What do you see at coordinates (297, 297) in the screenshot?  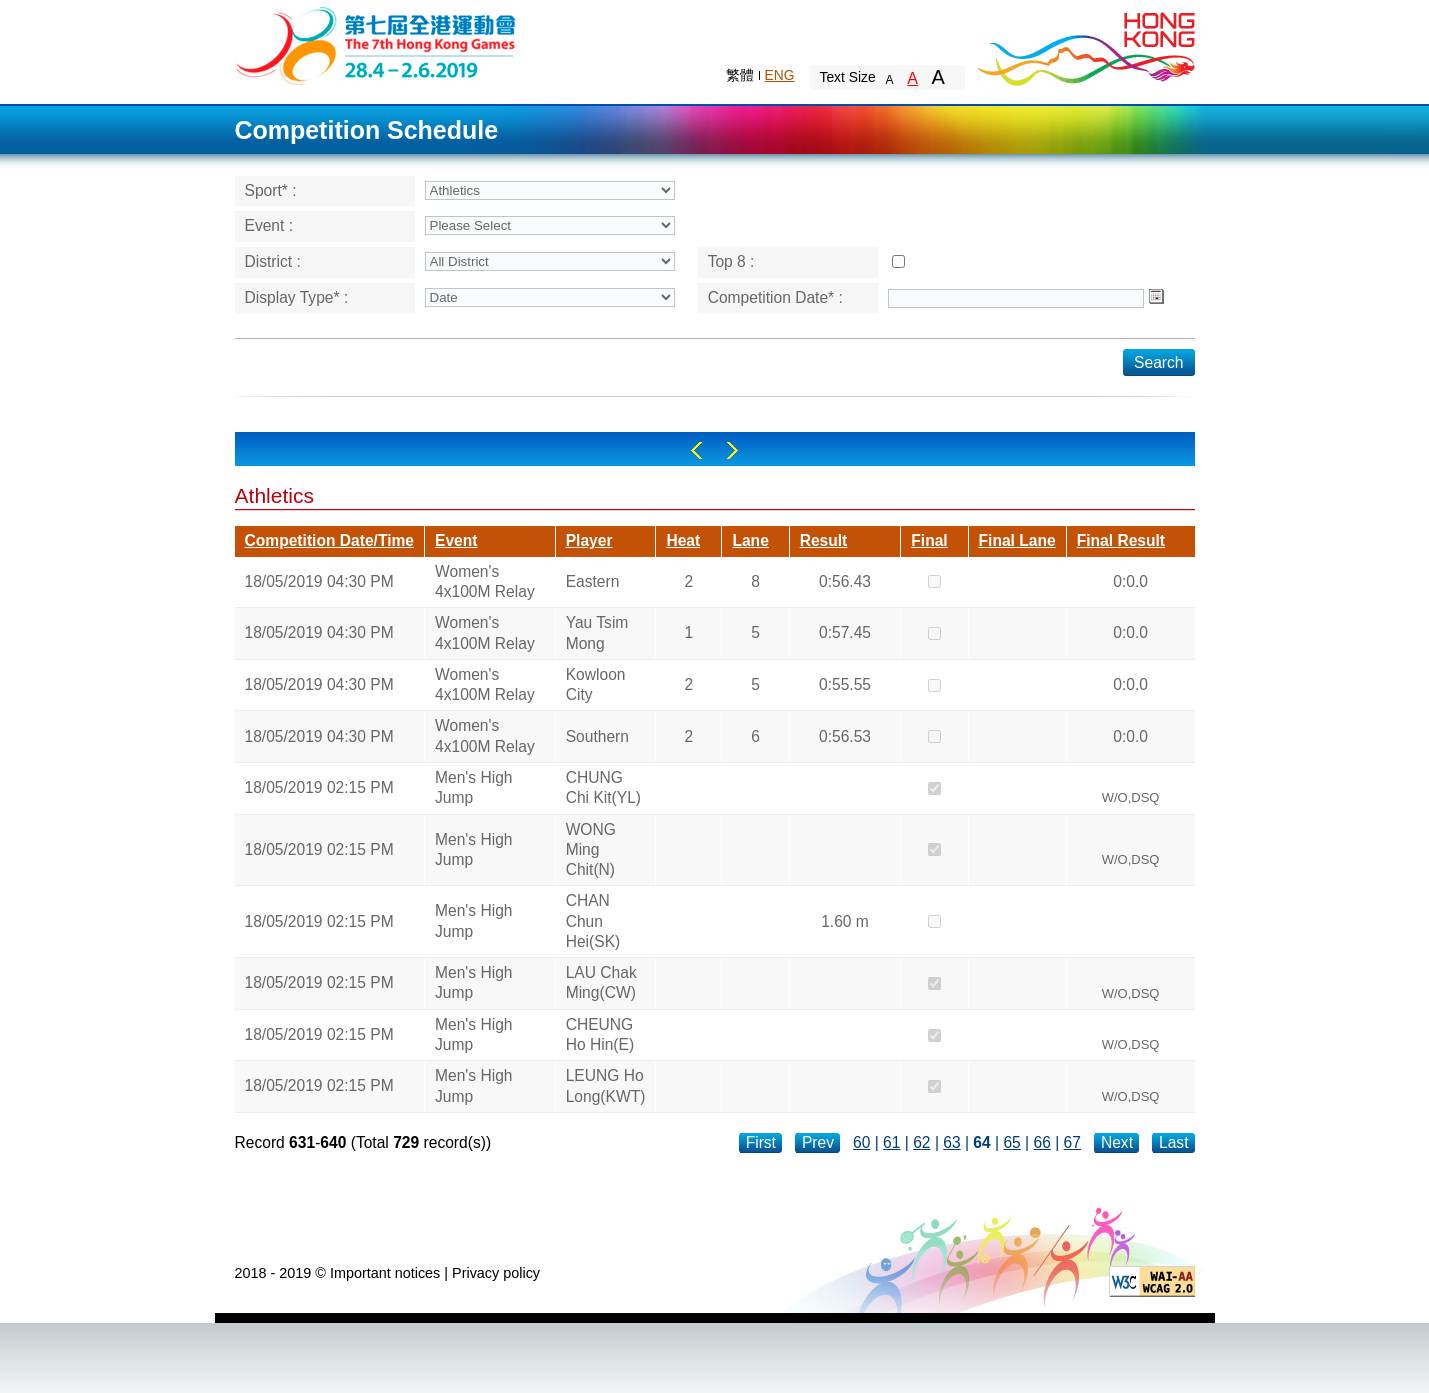 I see `Display Type* :` at bounding box center [297, 297].